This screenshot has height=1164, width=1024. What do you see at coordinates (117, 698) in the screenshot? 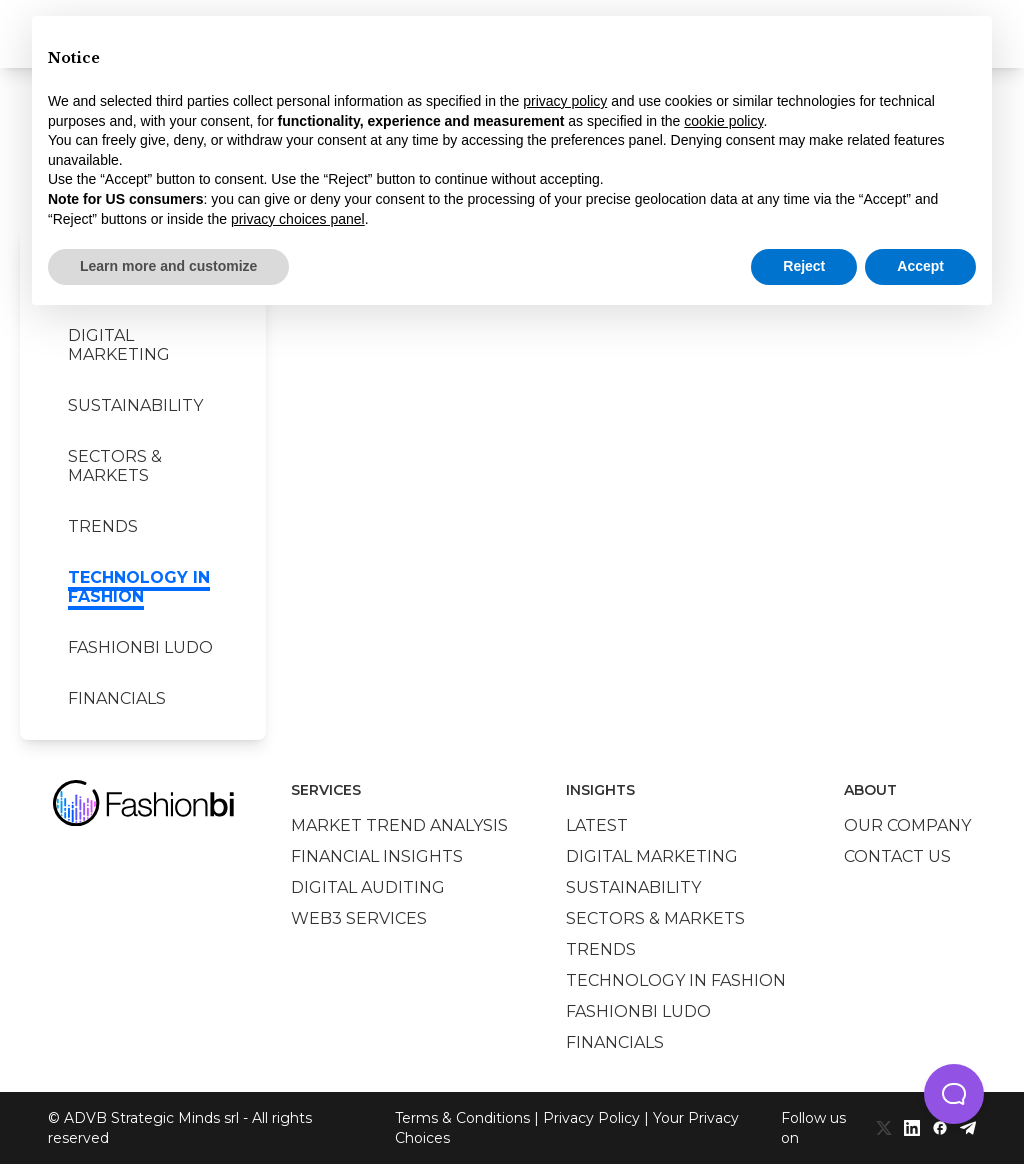
I see `Financials` at bounding box center [117, 698].